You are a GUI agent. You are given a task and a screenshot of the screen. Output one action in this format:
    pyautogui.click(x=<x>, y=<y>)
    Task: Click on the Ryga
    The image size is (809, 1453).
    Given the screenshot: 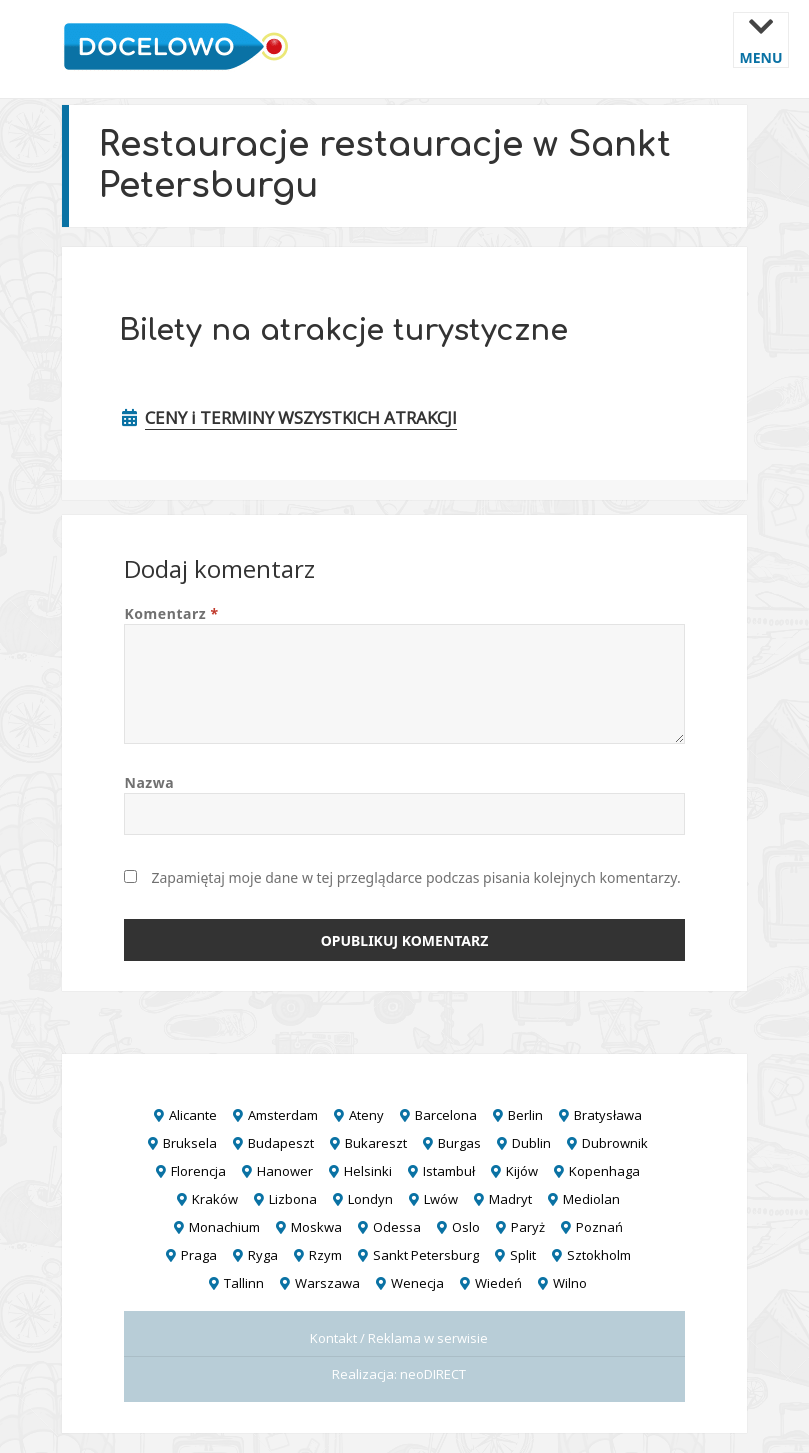 What is the action you would take?
    pyautogui.click(x=263, y=1255)
    